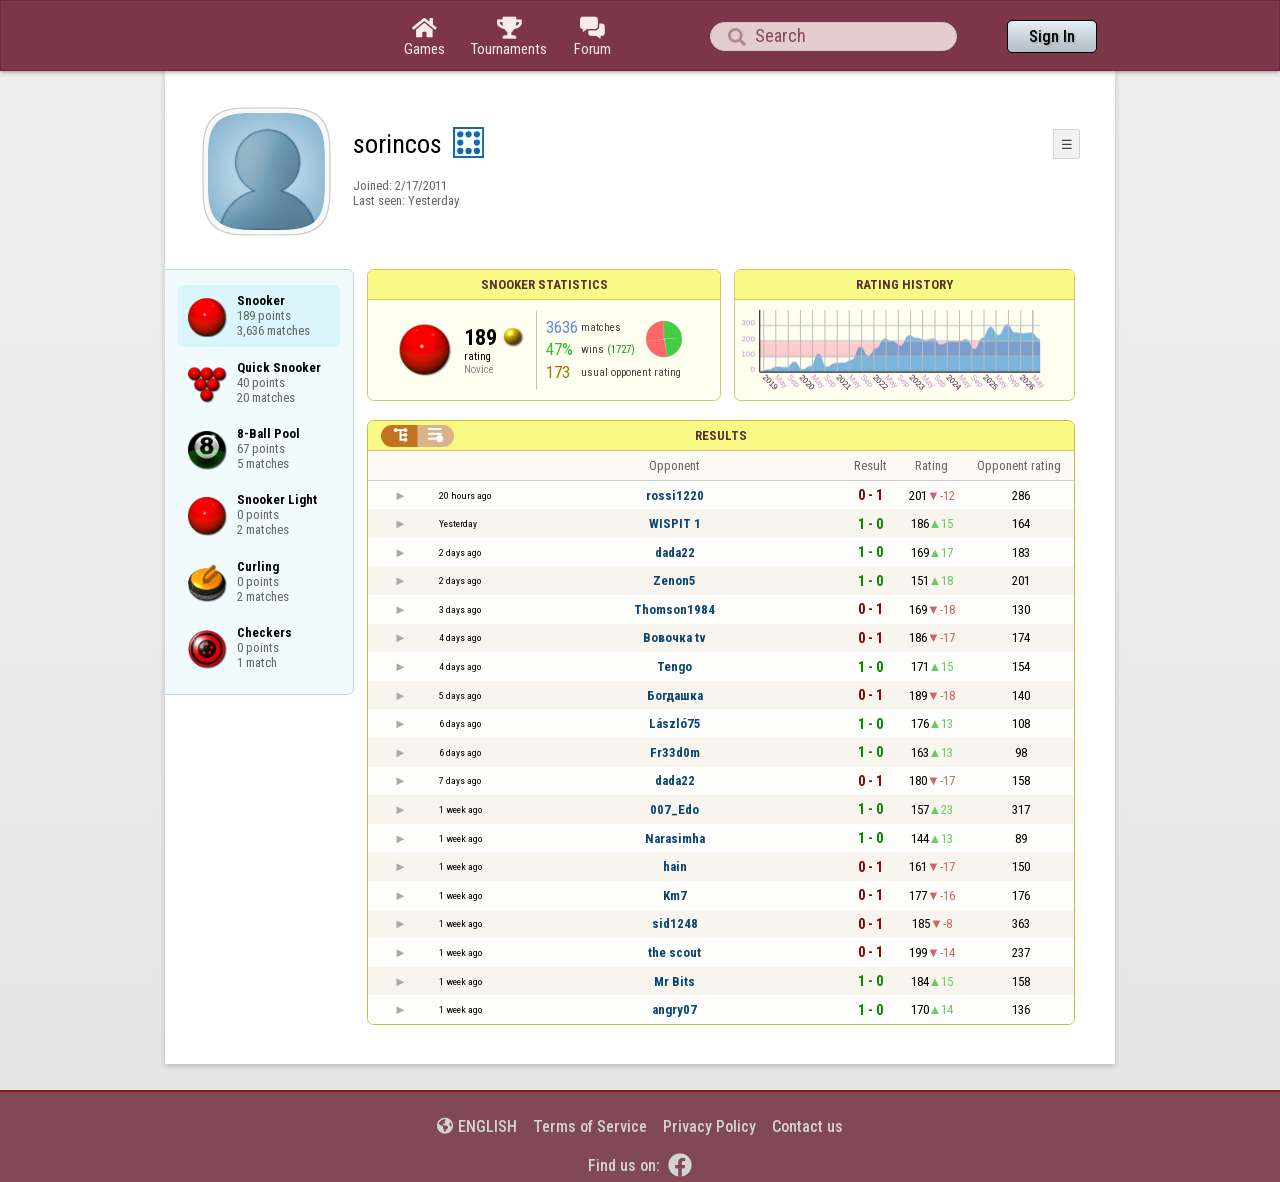  I want to click on sid1248, so click(675, 923).